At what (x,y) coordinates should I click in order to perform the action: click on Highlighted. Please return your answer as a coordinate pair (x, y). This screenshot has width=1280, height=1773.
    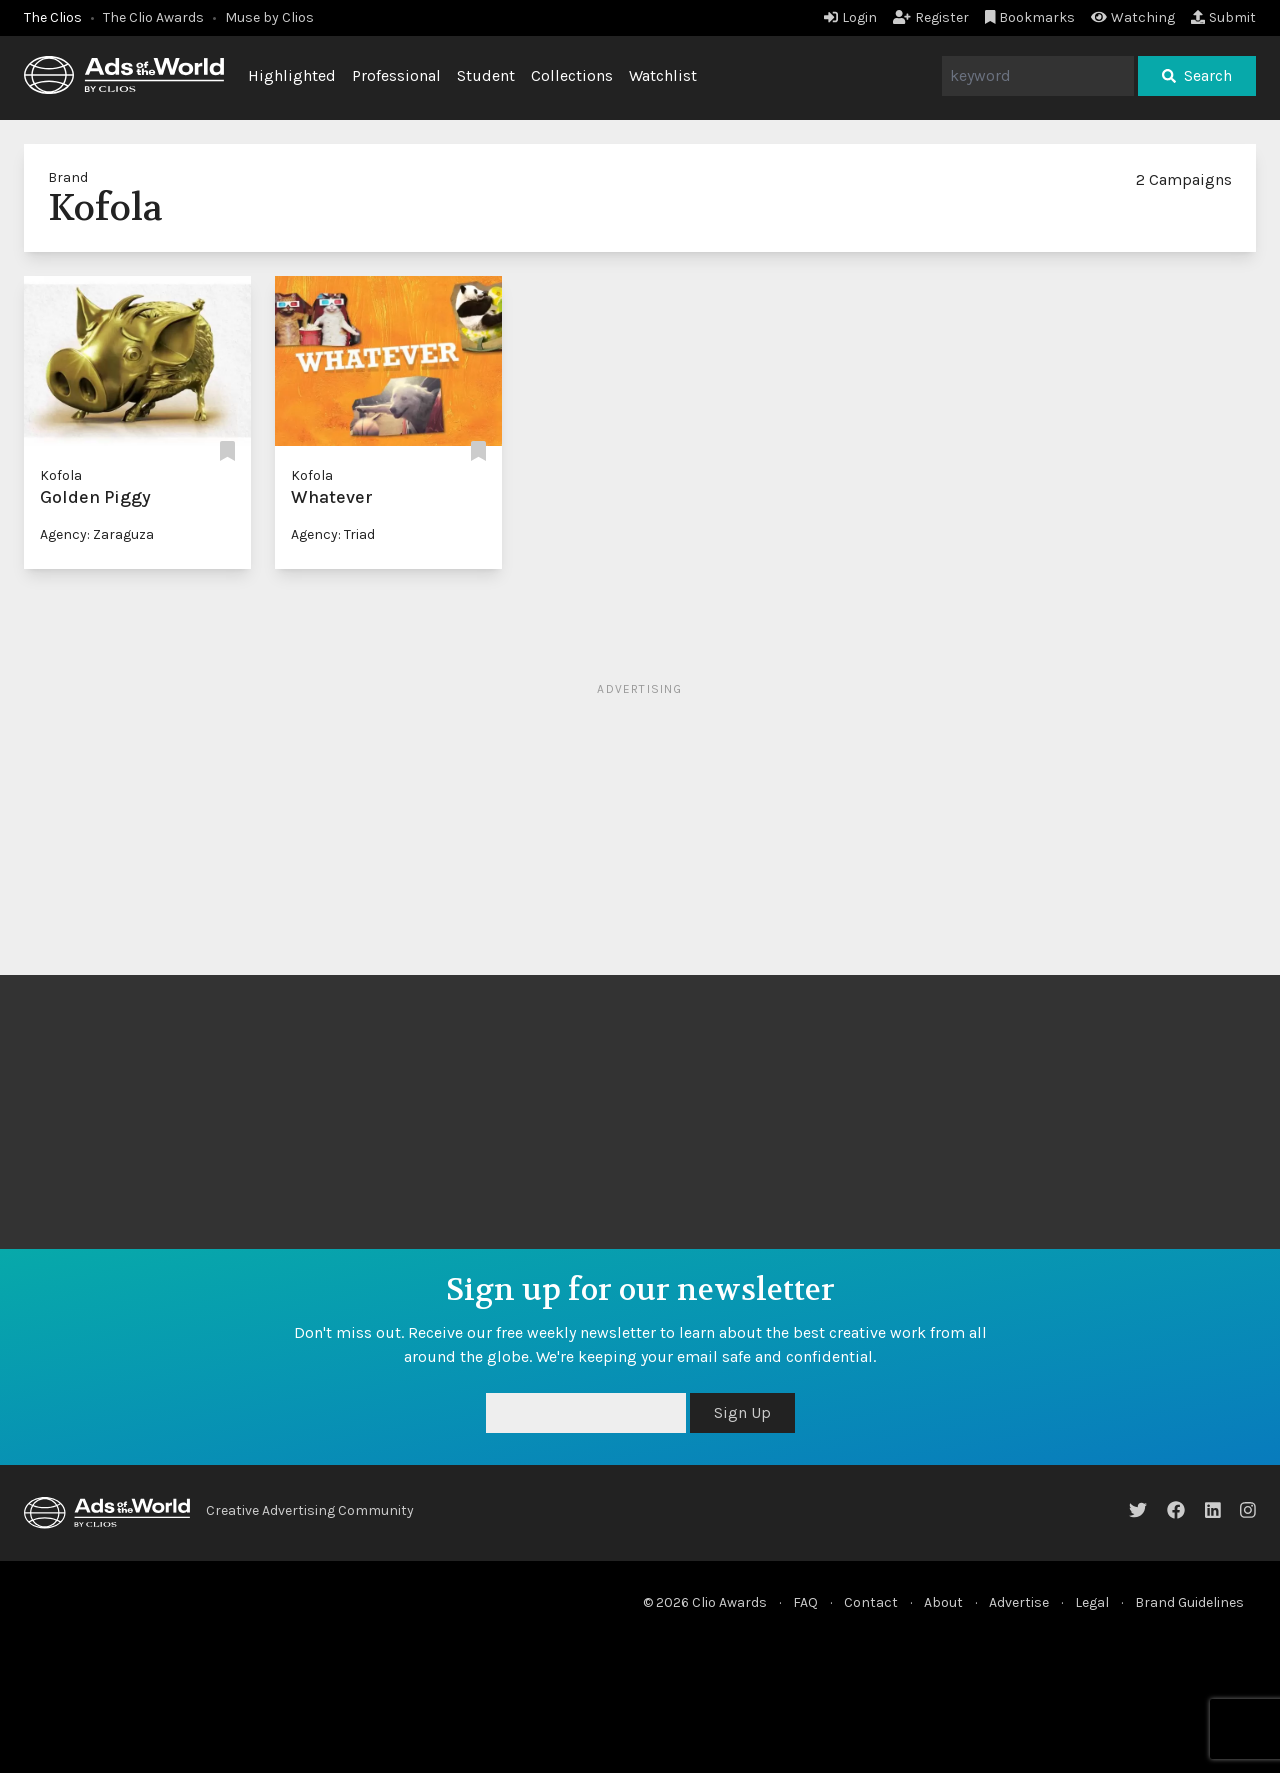
    Looking at the image, I should click on (292, 75).